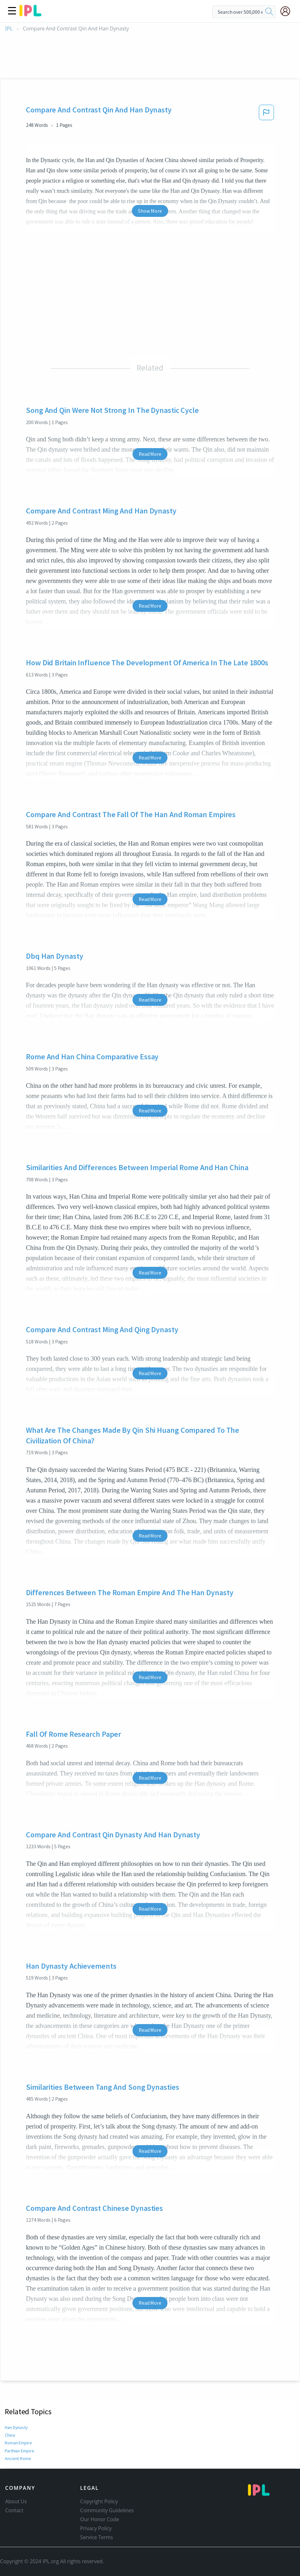  I want to click on Service Terms, so click(96, 2537).